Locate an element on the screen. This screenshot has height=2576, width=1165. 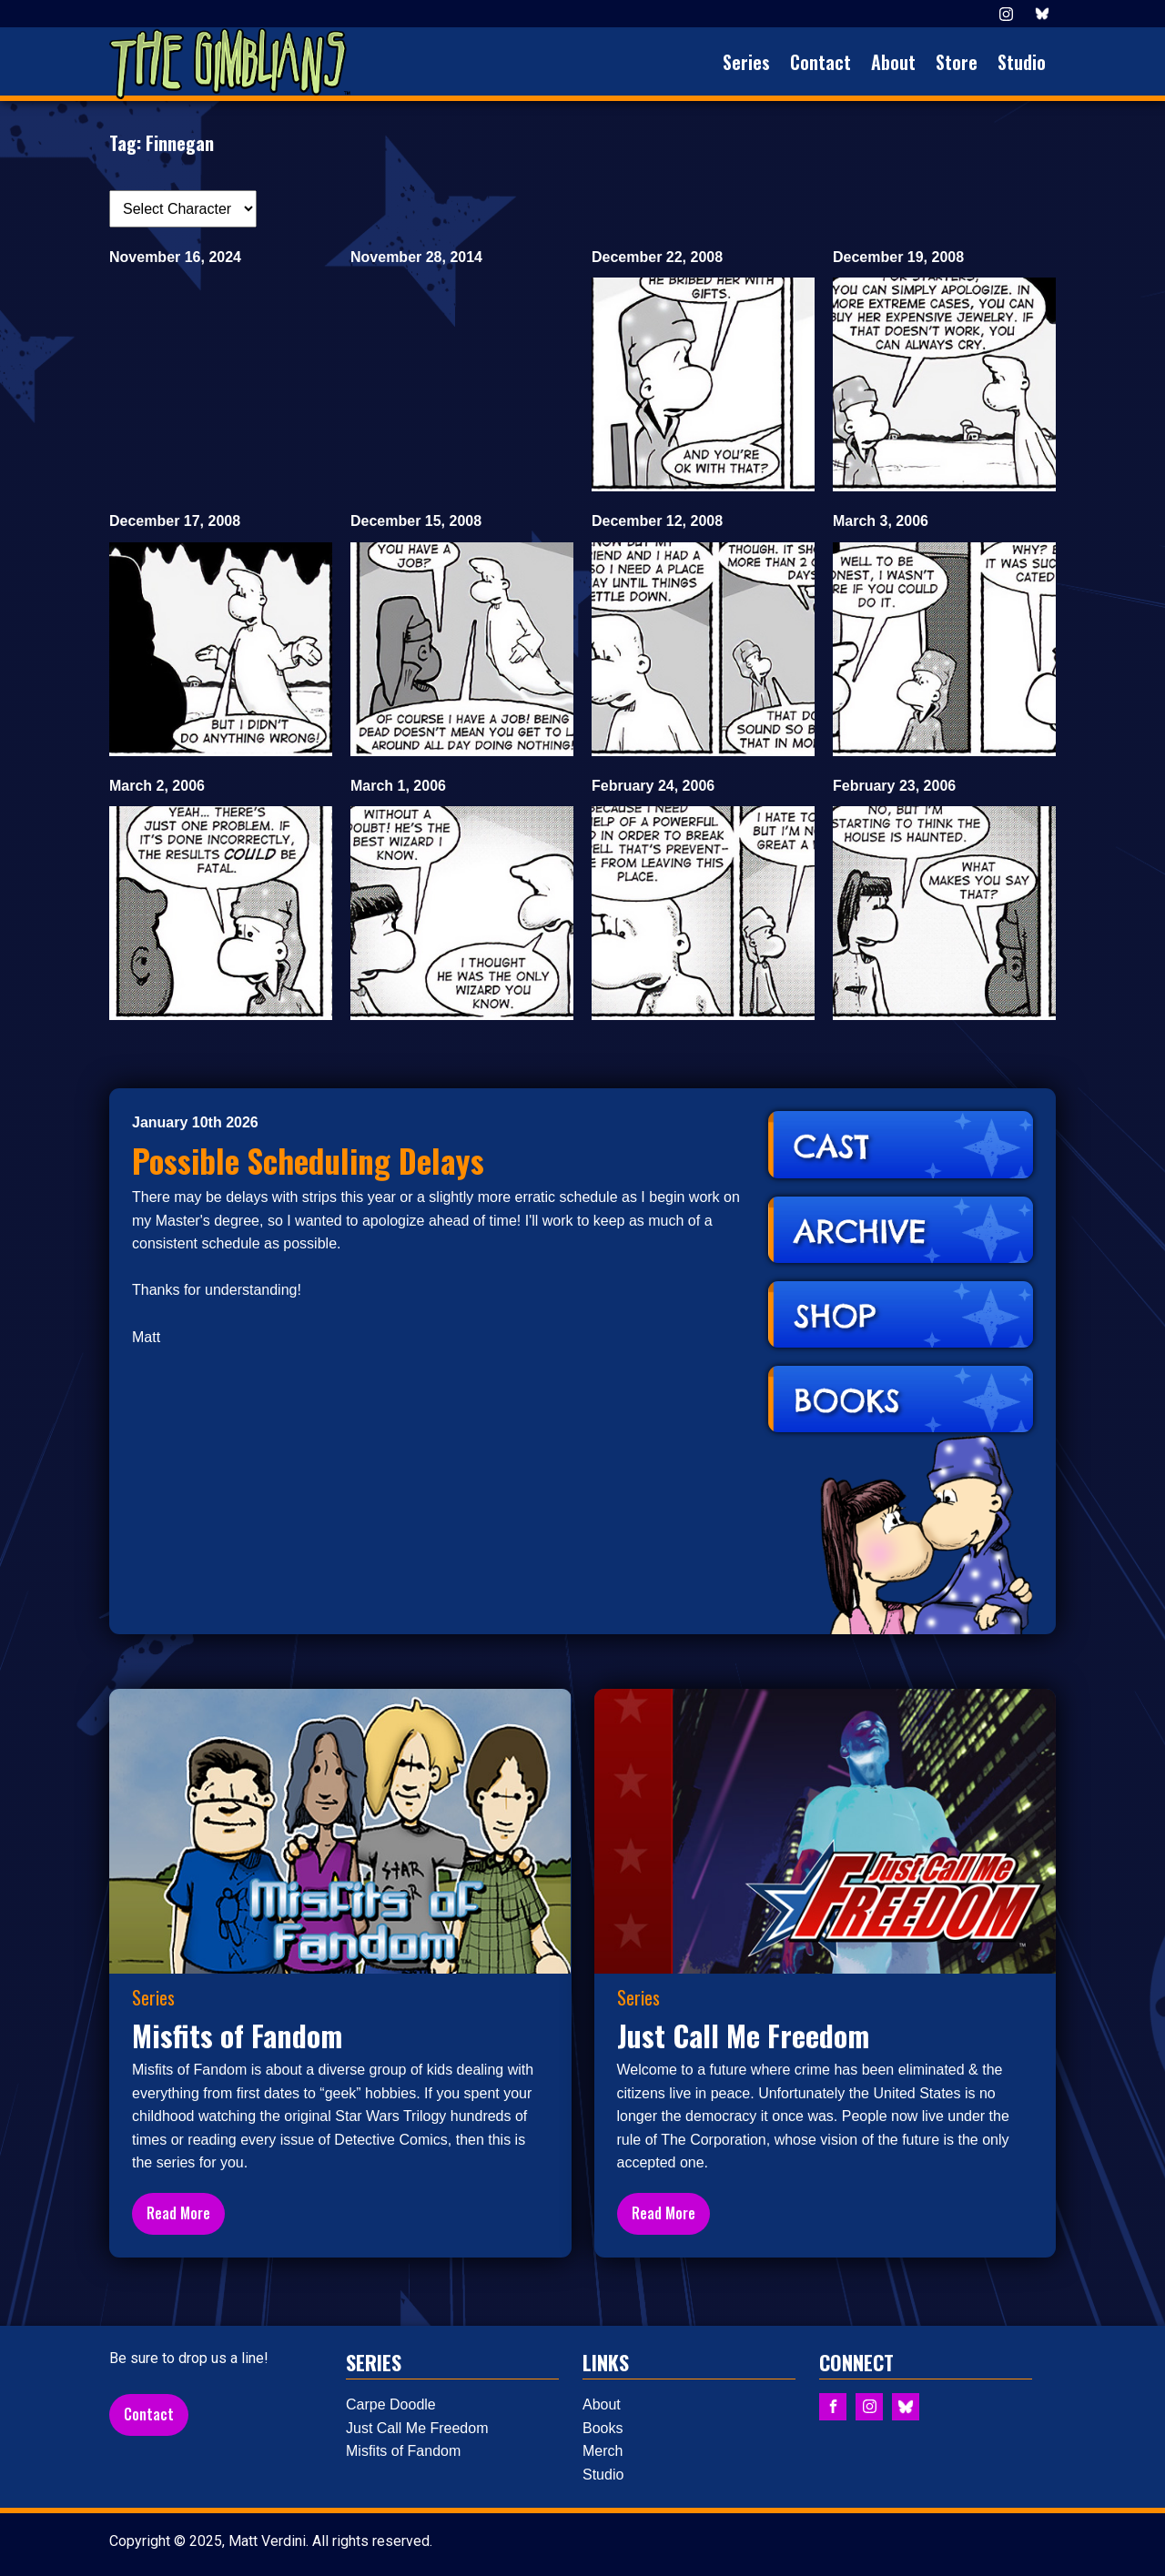
Books is located at coordinates (602, 2428).